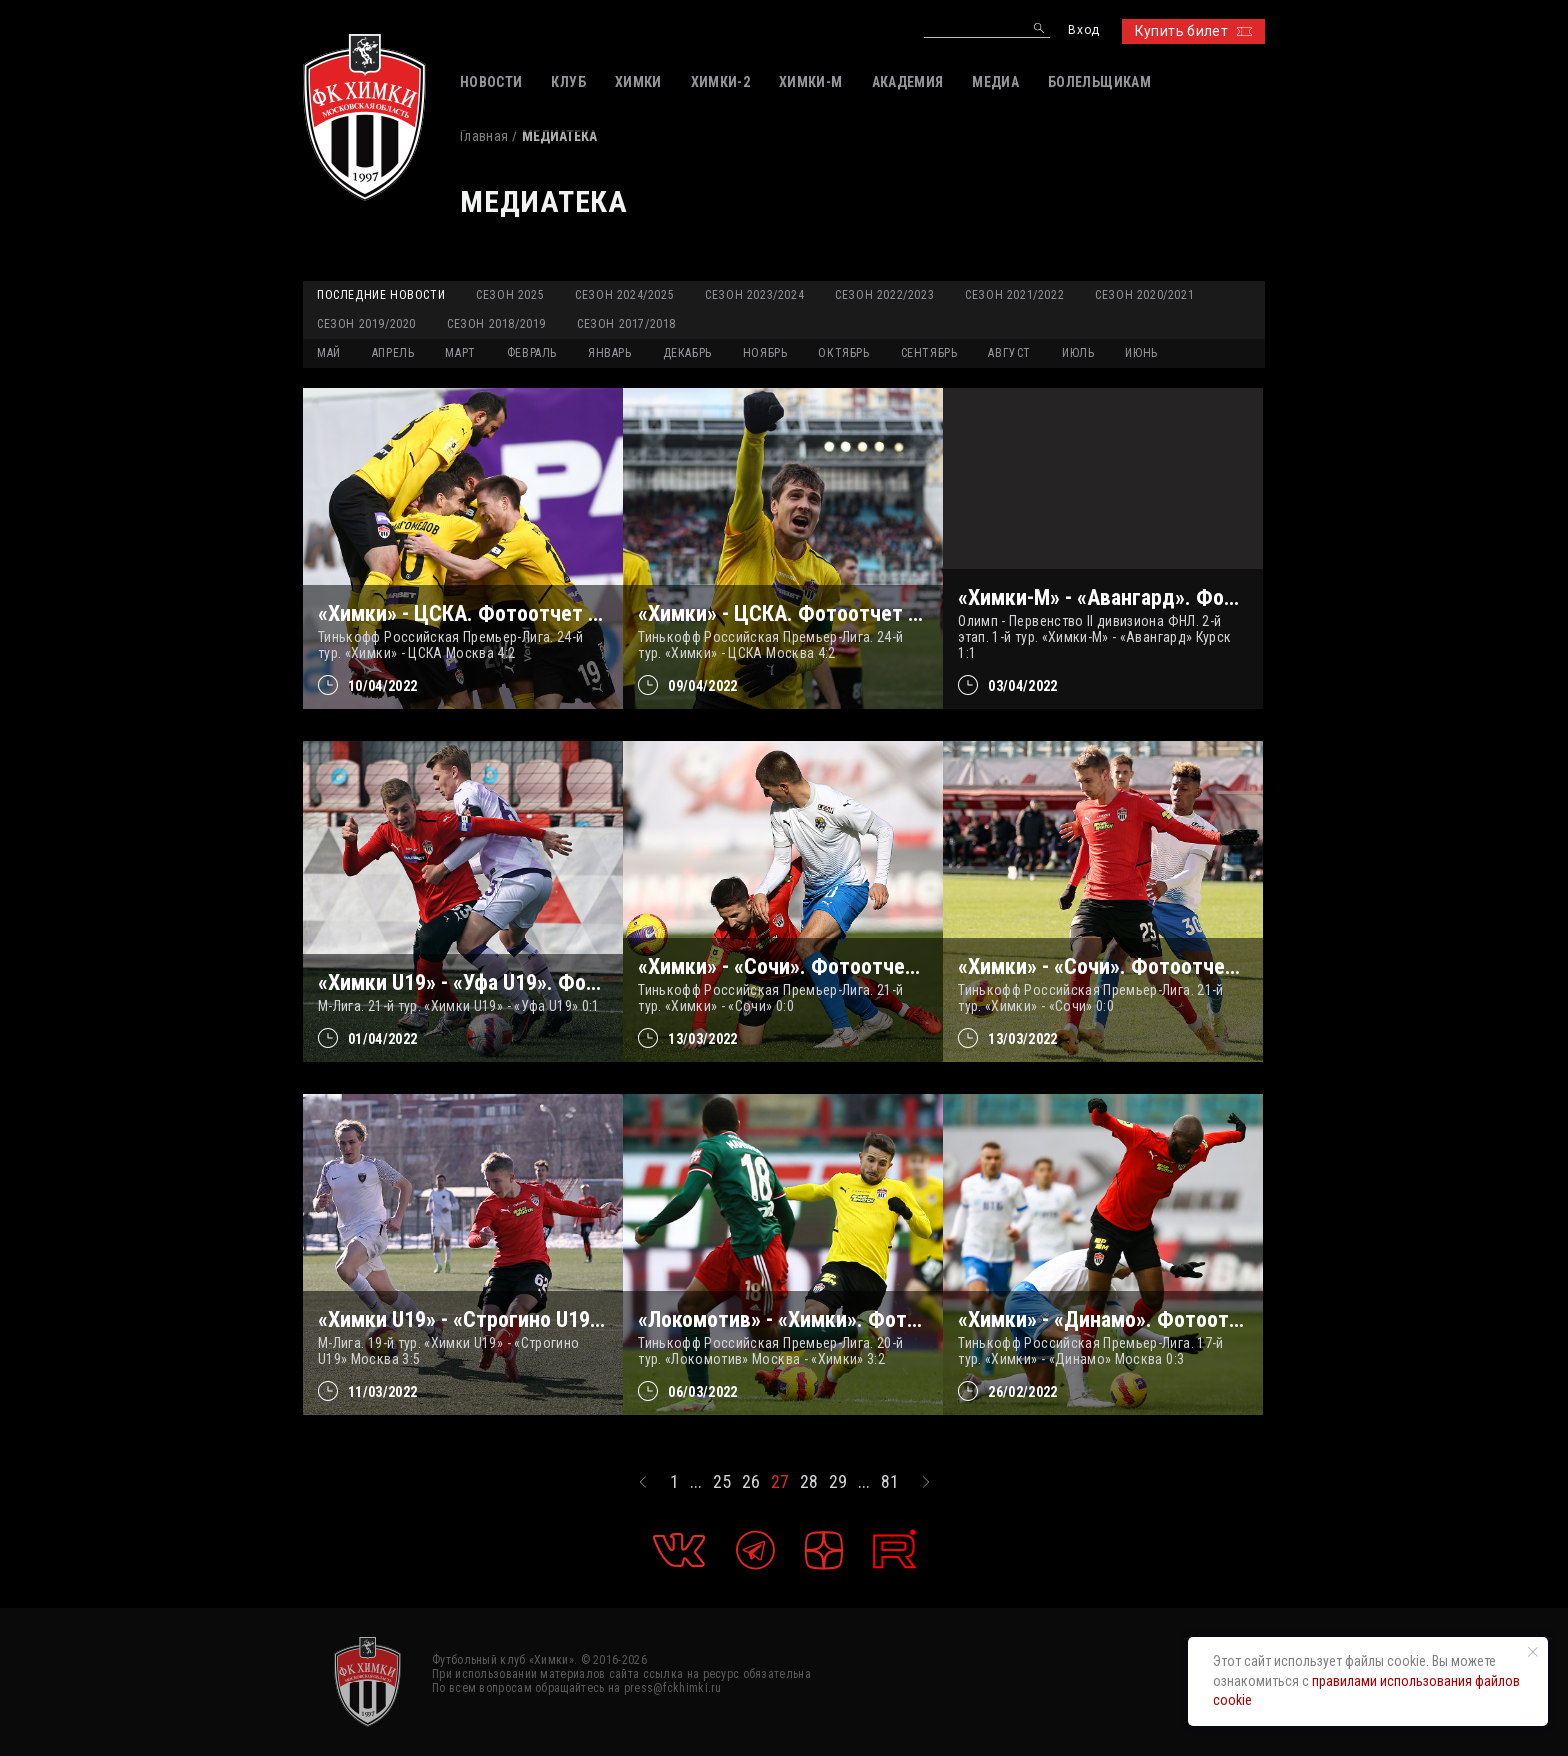 The height and width of the screenshot is (1756, 1568). I want to click on ФЕВРАЛЬ, so click(532, 353).